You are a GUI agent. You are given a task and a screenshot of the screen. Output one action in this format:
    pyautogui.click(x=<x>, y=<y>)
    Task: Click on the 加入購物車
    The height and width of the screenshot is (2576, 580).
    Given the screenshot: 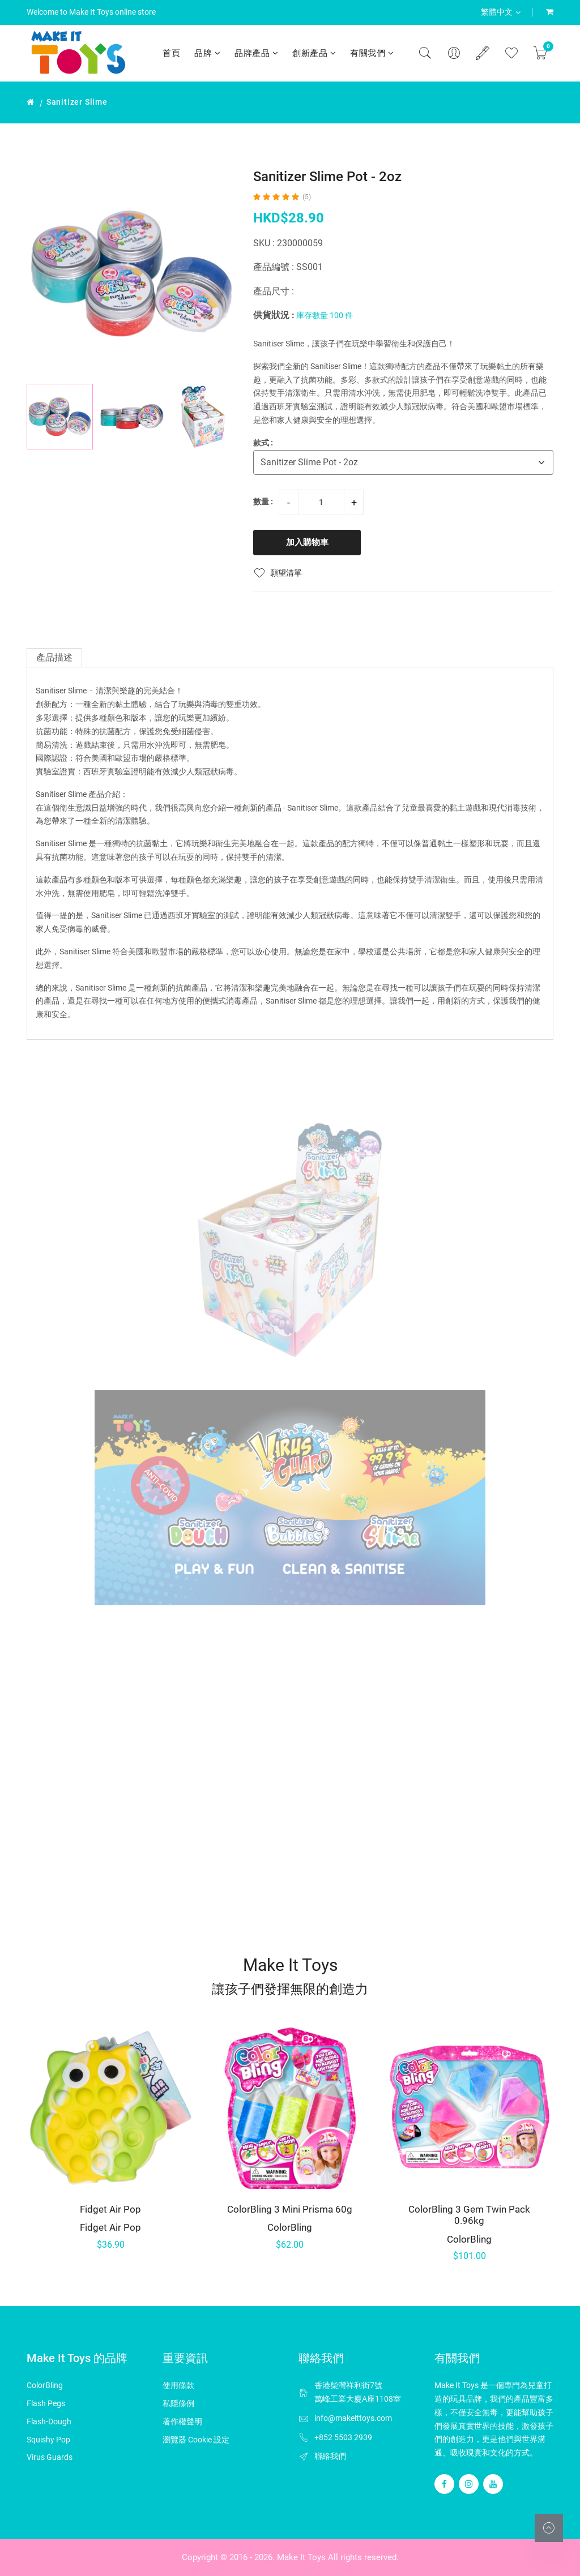 What is the action you would take?
    pyautogui.click(x=307, y=542)
    